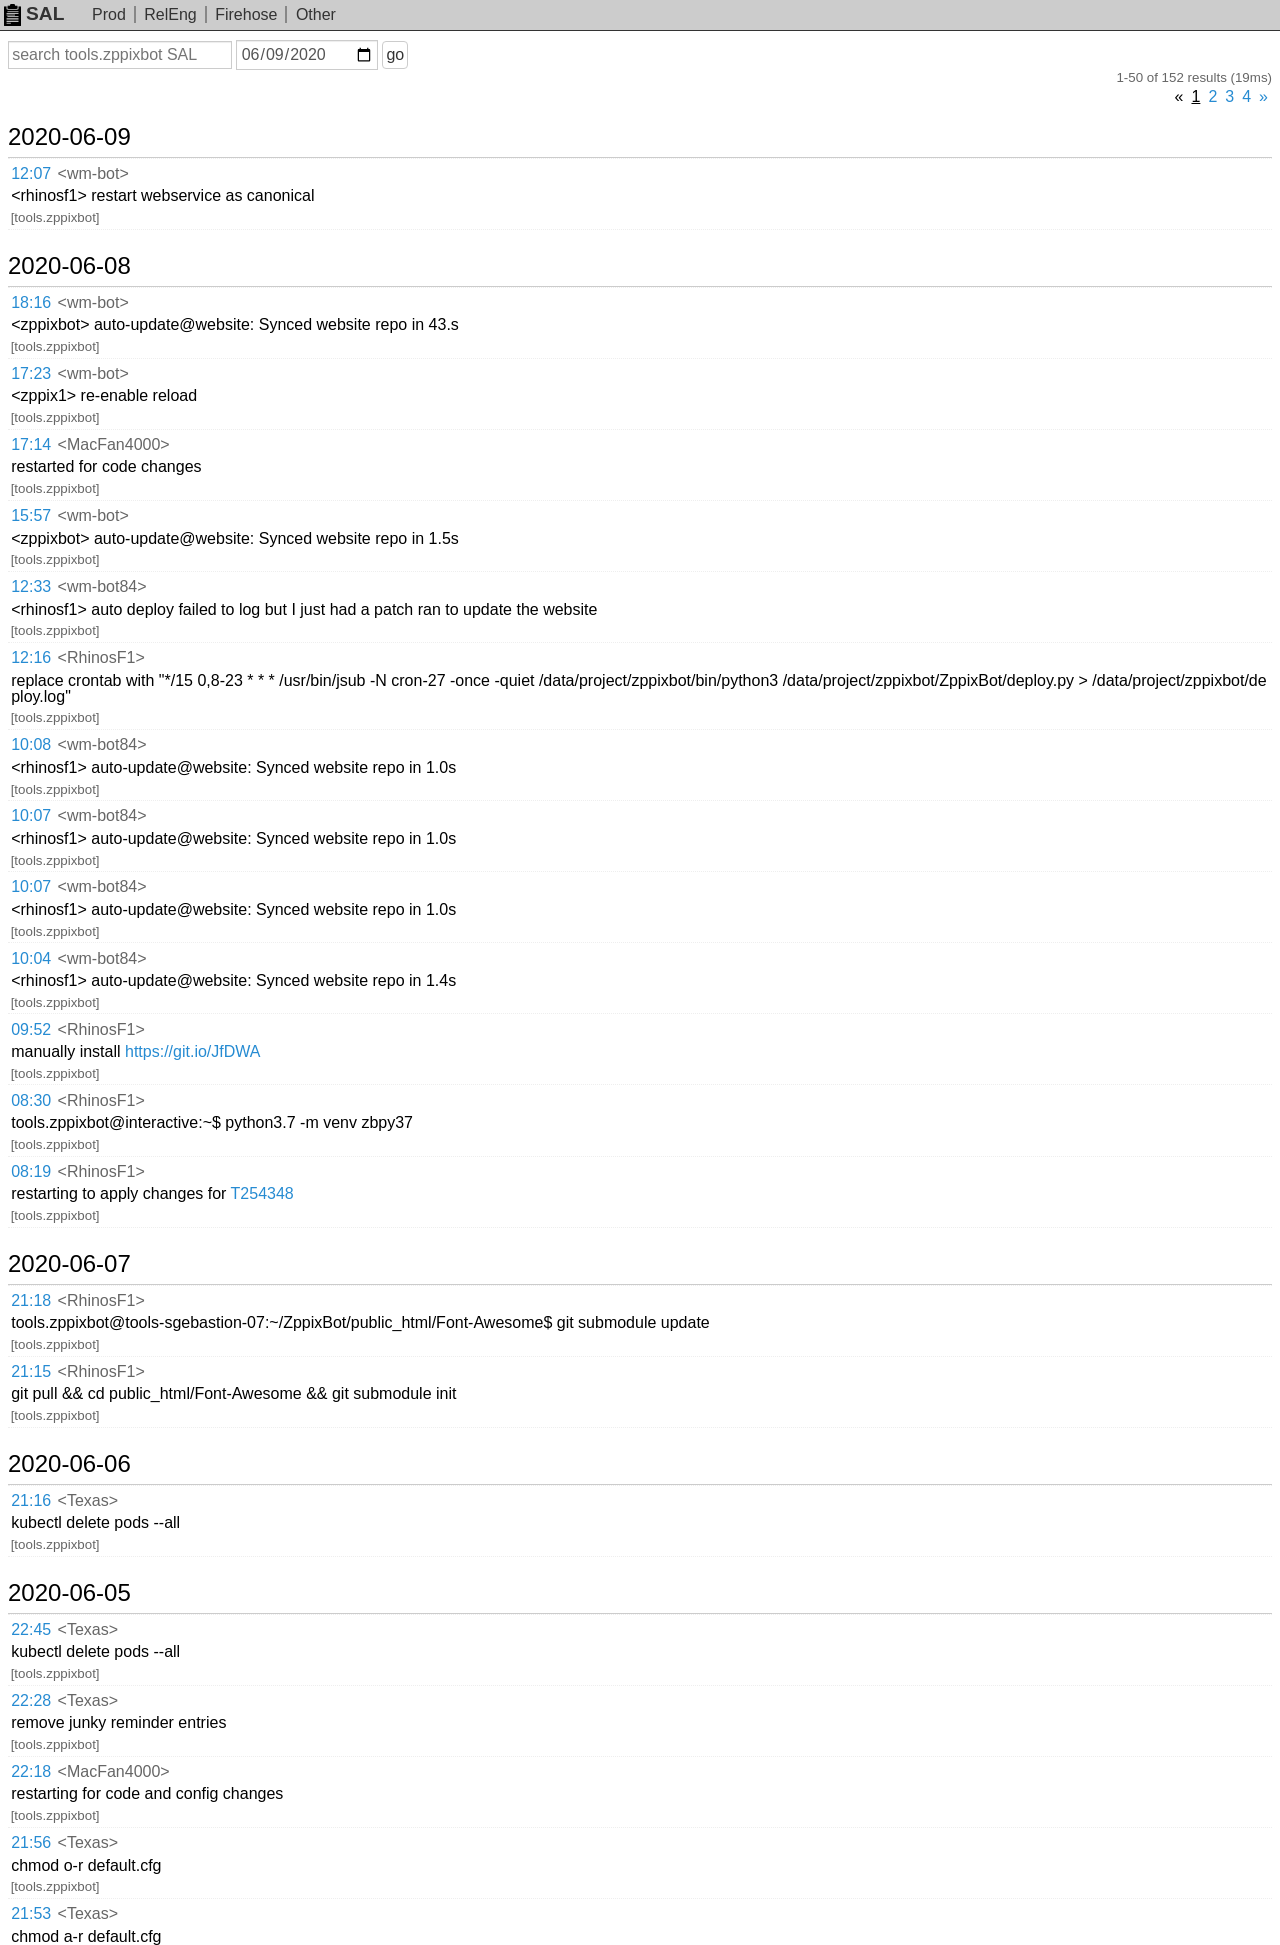 This screenshot has width=1280, height=1945. Describe the element at coordinates (31, 1171) in the screenshot. I see `08:19` at that location.